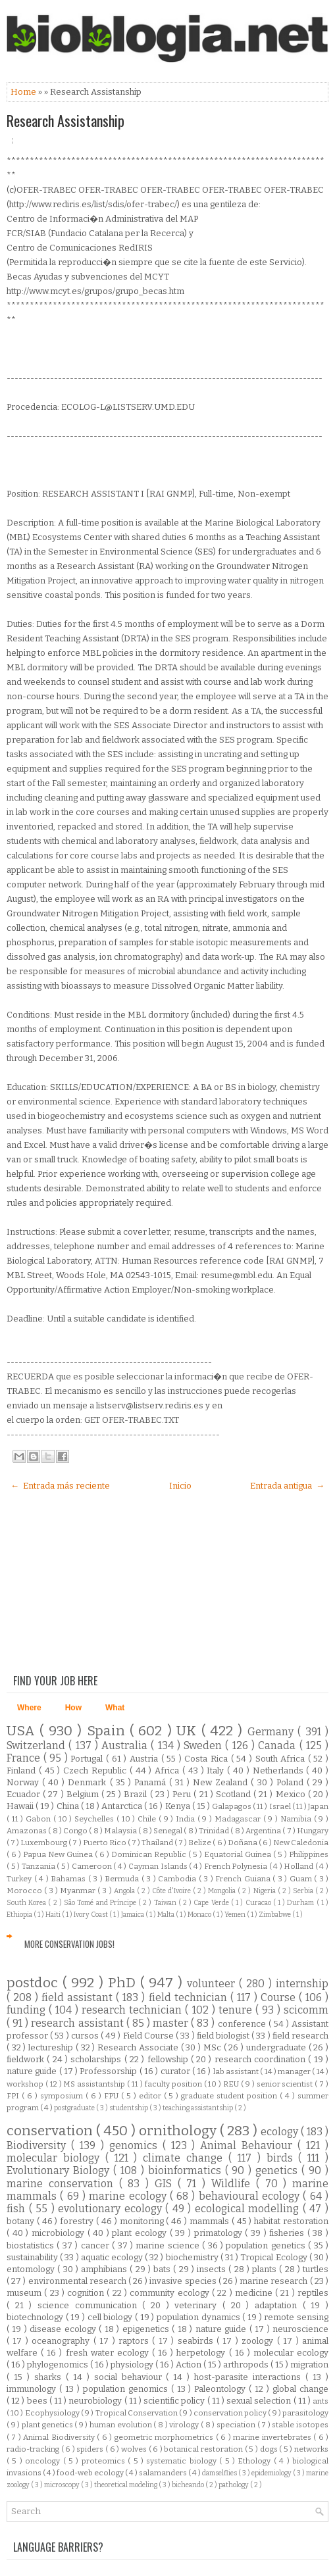 The image size is (335, 2576). I want to click on wolves, so click(135, 2449).